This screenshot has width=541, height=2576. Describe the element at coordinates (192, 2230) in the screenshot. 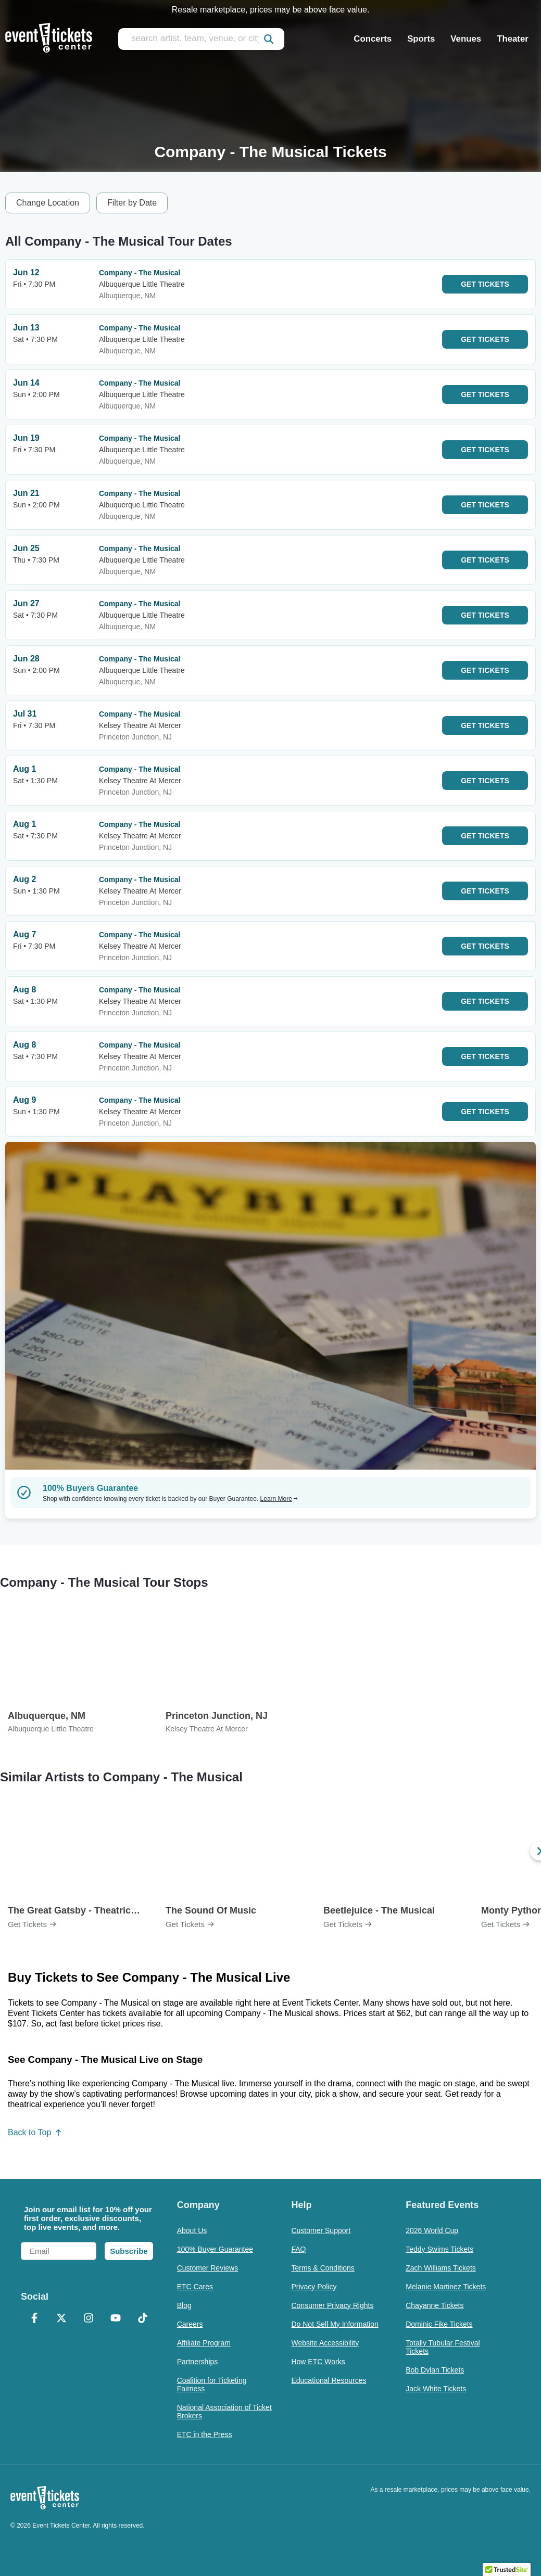

I see `About Us` at that location.